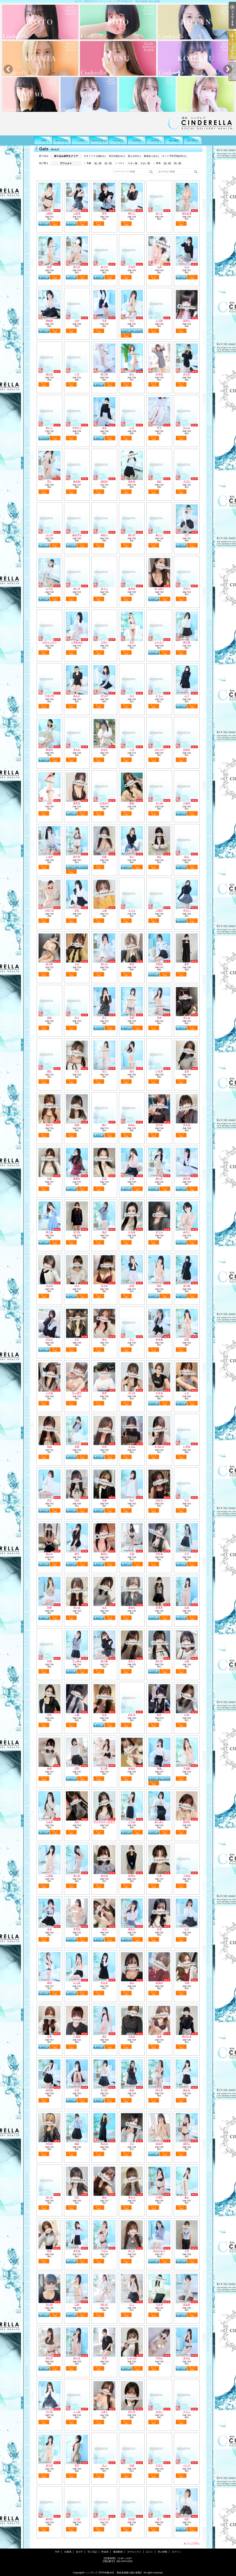  Describe the element at coordinates (131, 642) in the screenshot. I see `ネス` at that location.